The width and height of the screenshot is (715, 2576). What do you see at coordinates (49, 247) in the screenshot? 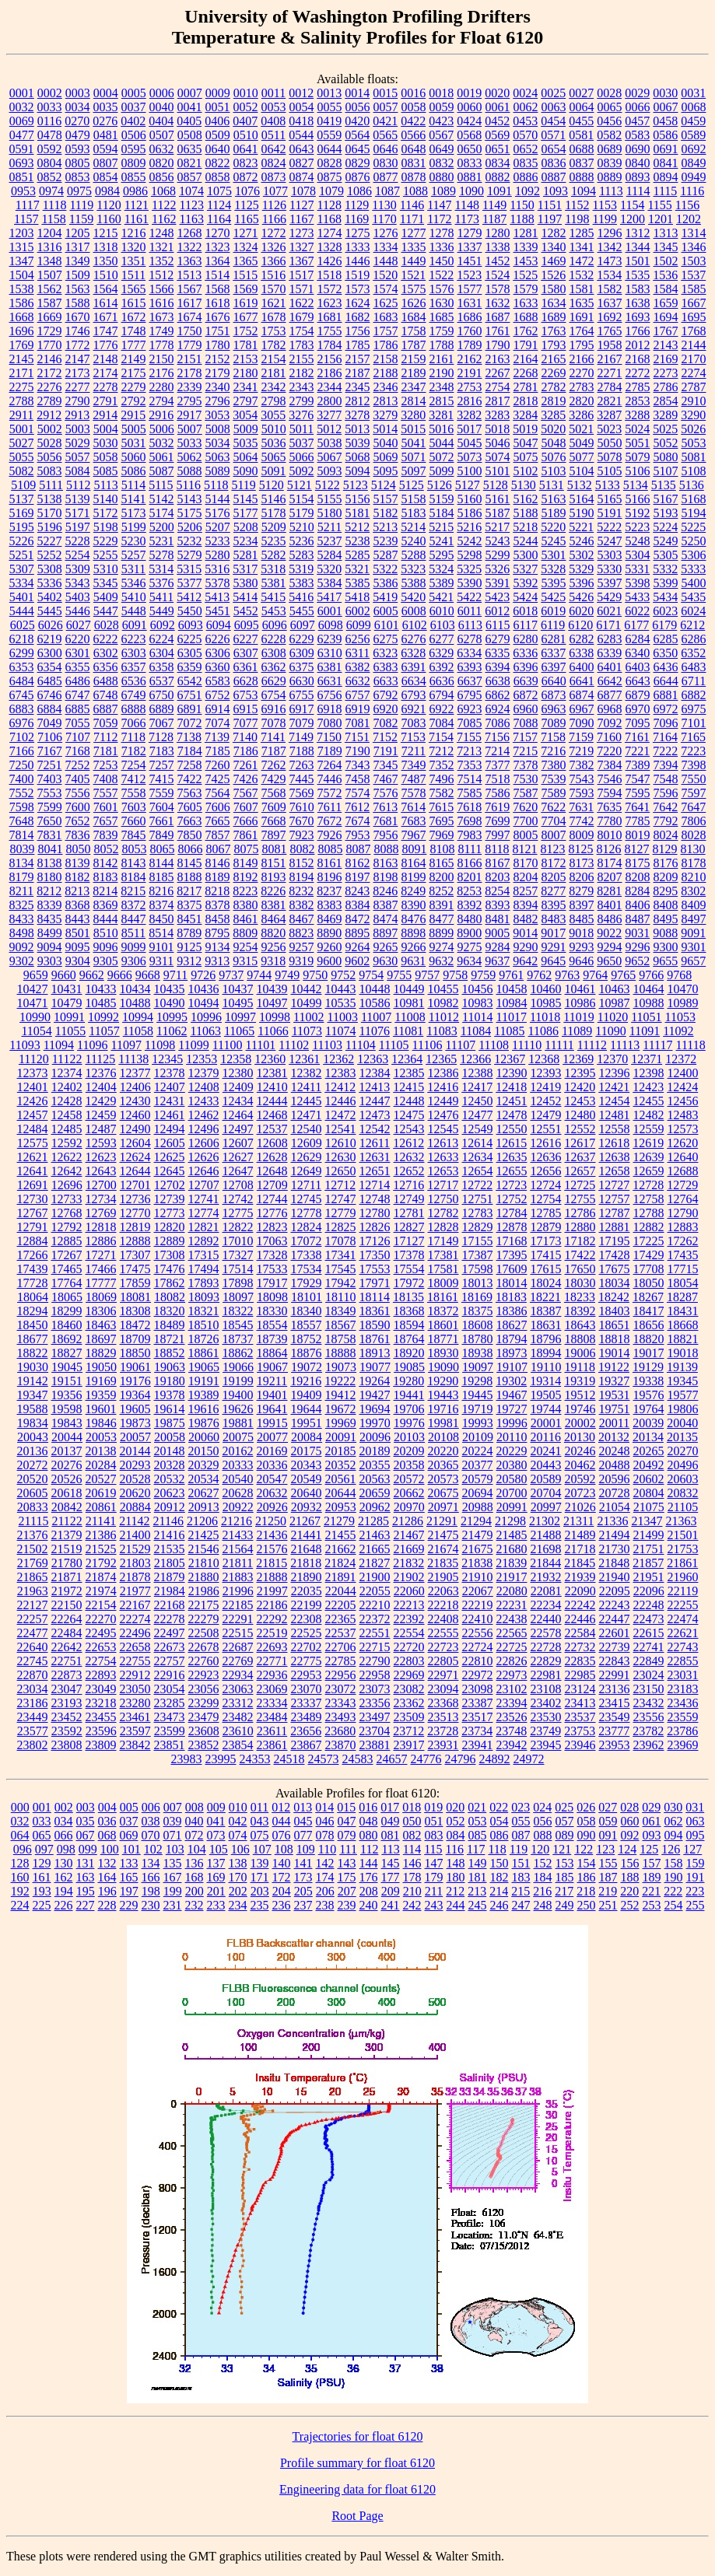
I see `1316` at bounding box center [49, 247].